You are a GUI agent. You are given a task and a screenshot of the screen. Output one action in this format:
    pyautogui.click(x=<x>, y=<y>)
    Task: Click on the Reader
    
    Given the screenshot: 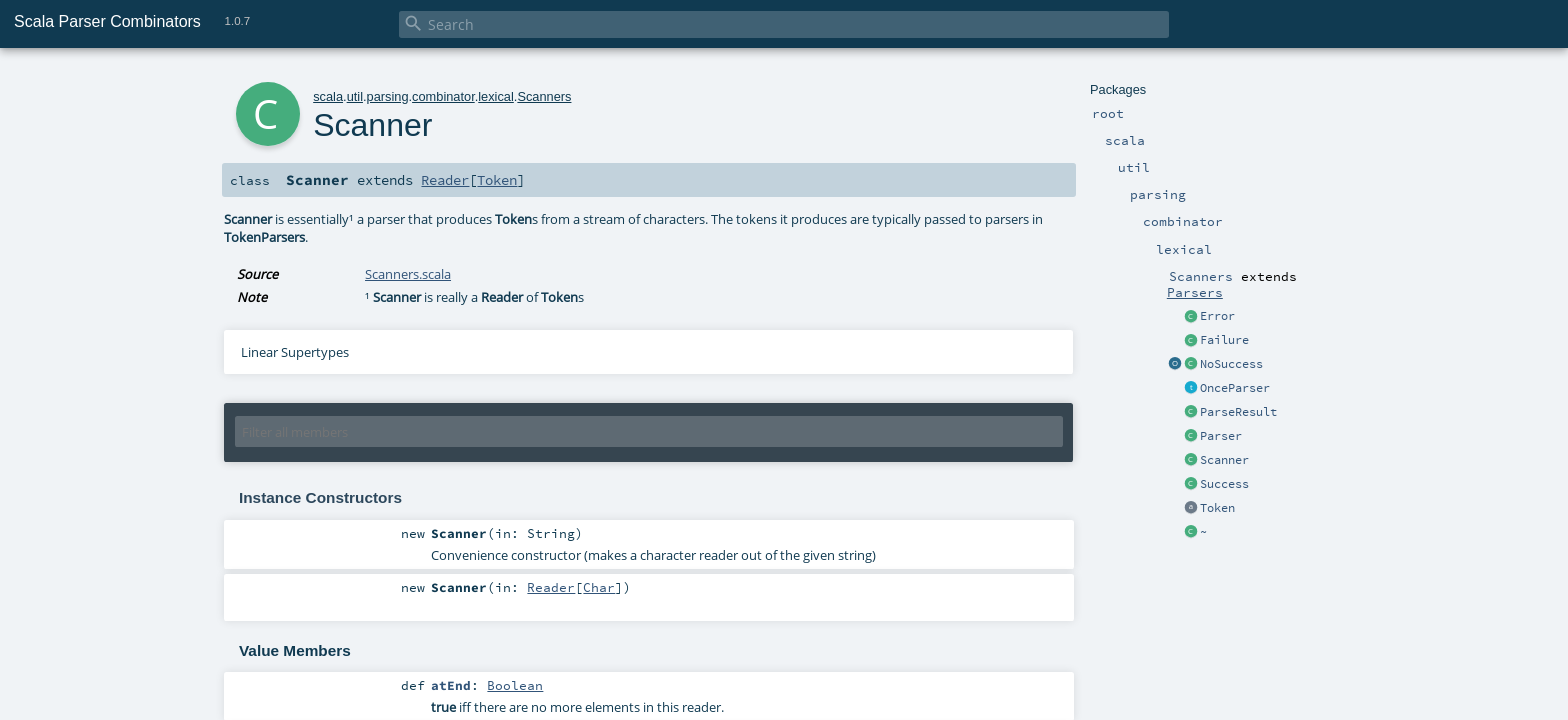 What is the action you would take?
    pyautogui.click(x=445, y=180)
    